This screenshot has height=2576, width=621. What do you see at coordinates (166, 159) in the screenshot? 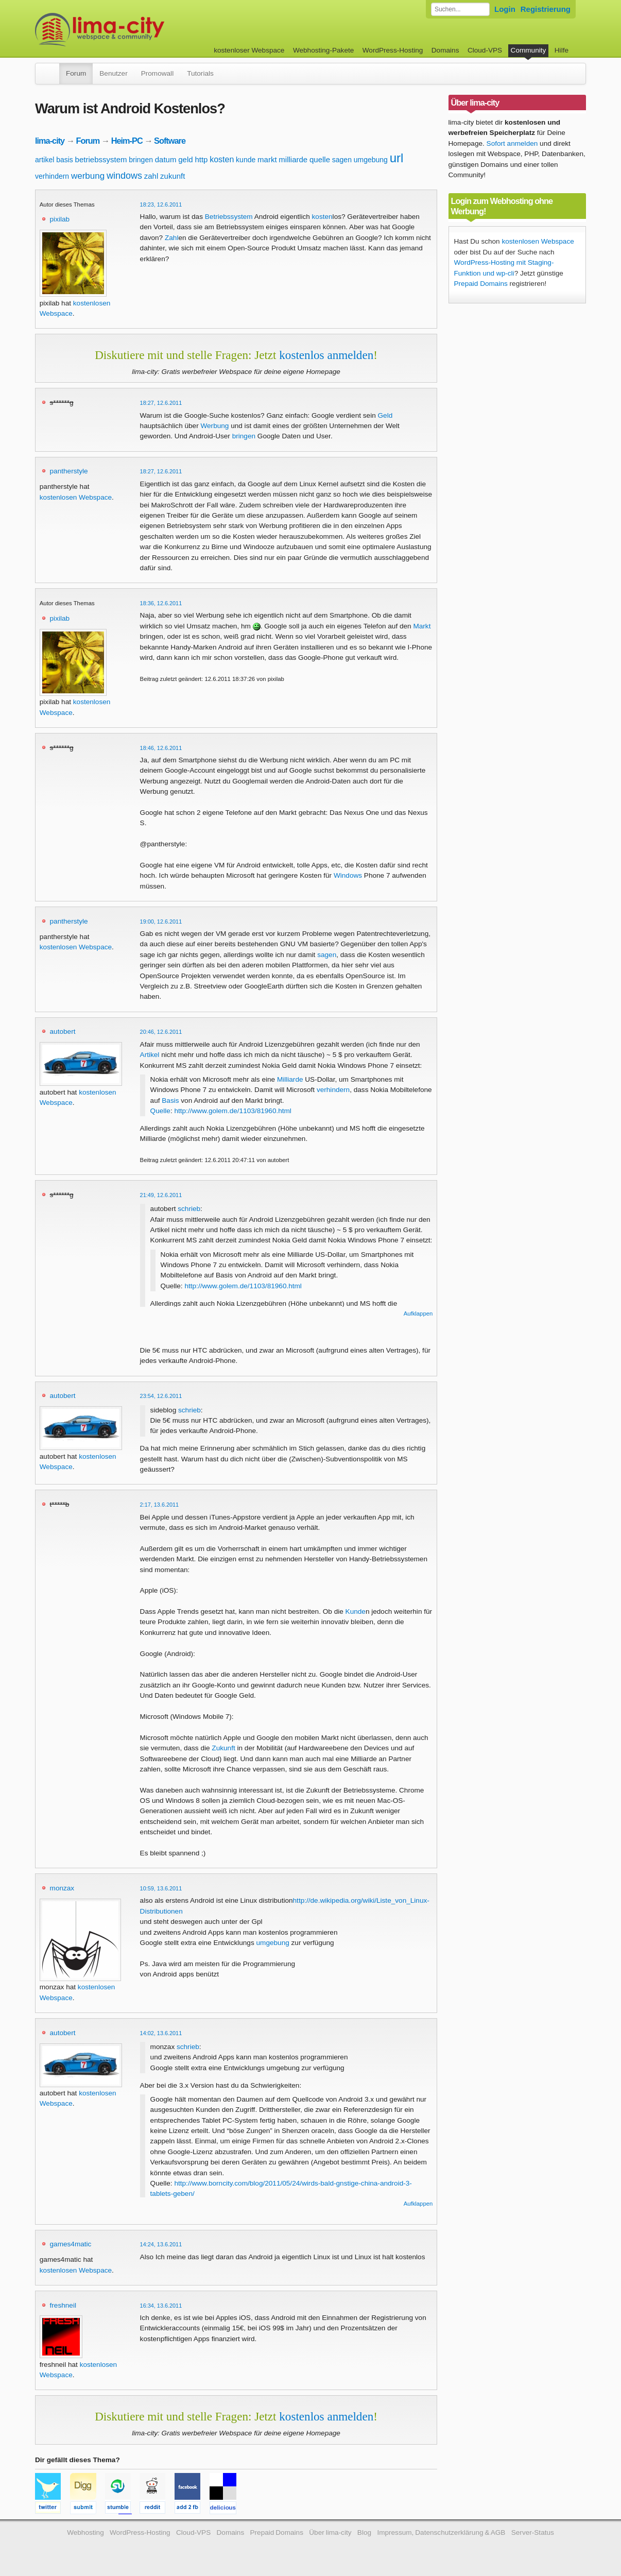
I see `datum` at bounding box center [166, 159].